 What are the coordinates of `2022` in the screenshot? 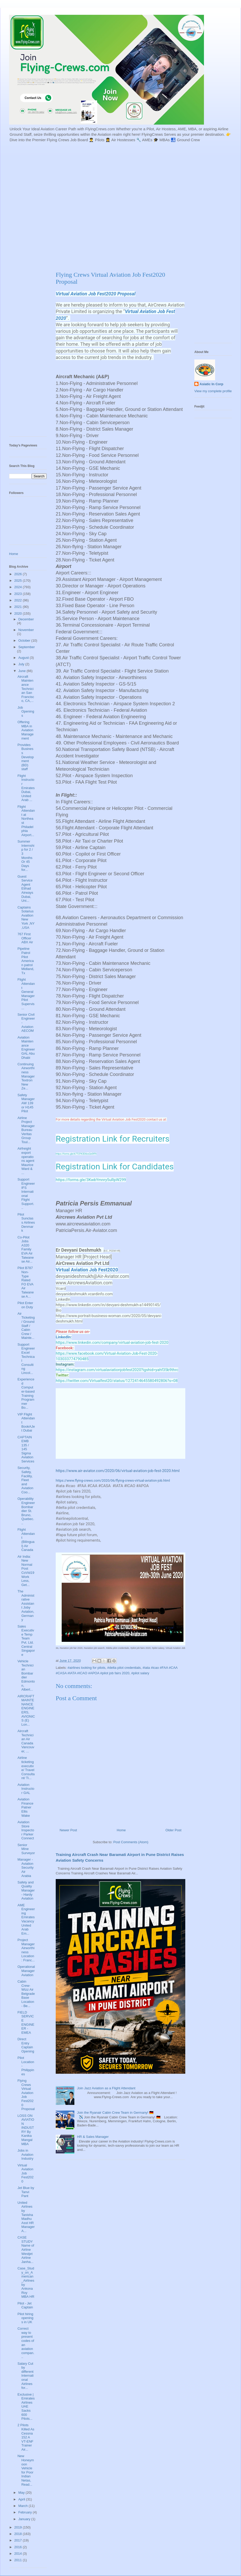 It's located at (18, 600).